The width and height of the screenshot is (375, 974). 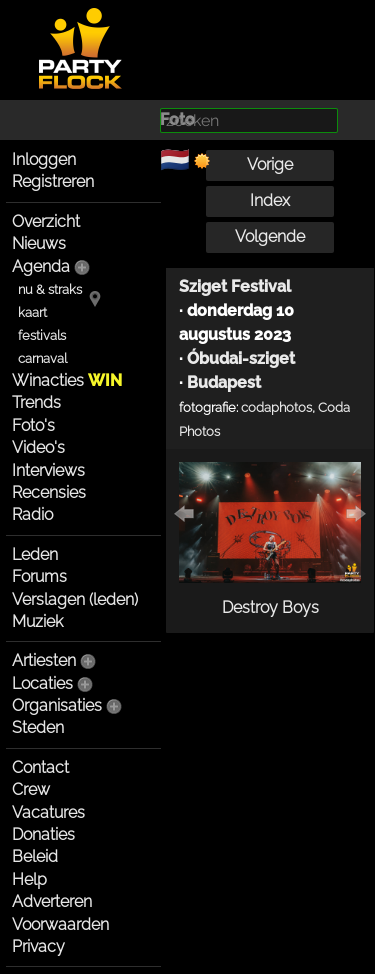 What do you see at coordinates (37, 621) in the screenshot?
I see `Muziek` at bounding box center [37, 621].